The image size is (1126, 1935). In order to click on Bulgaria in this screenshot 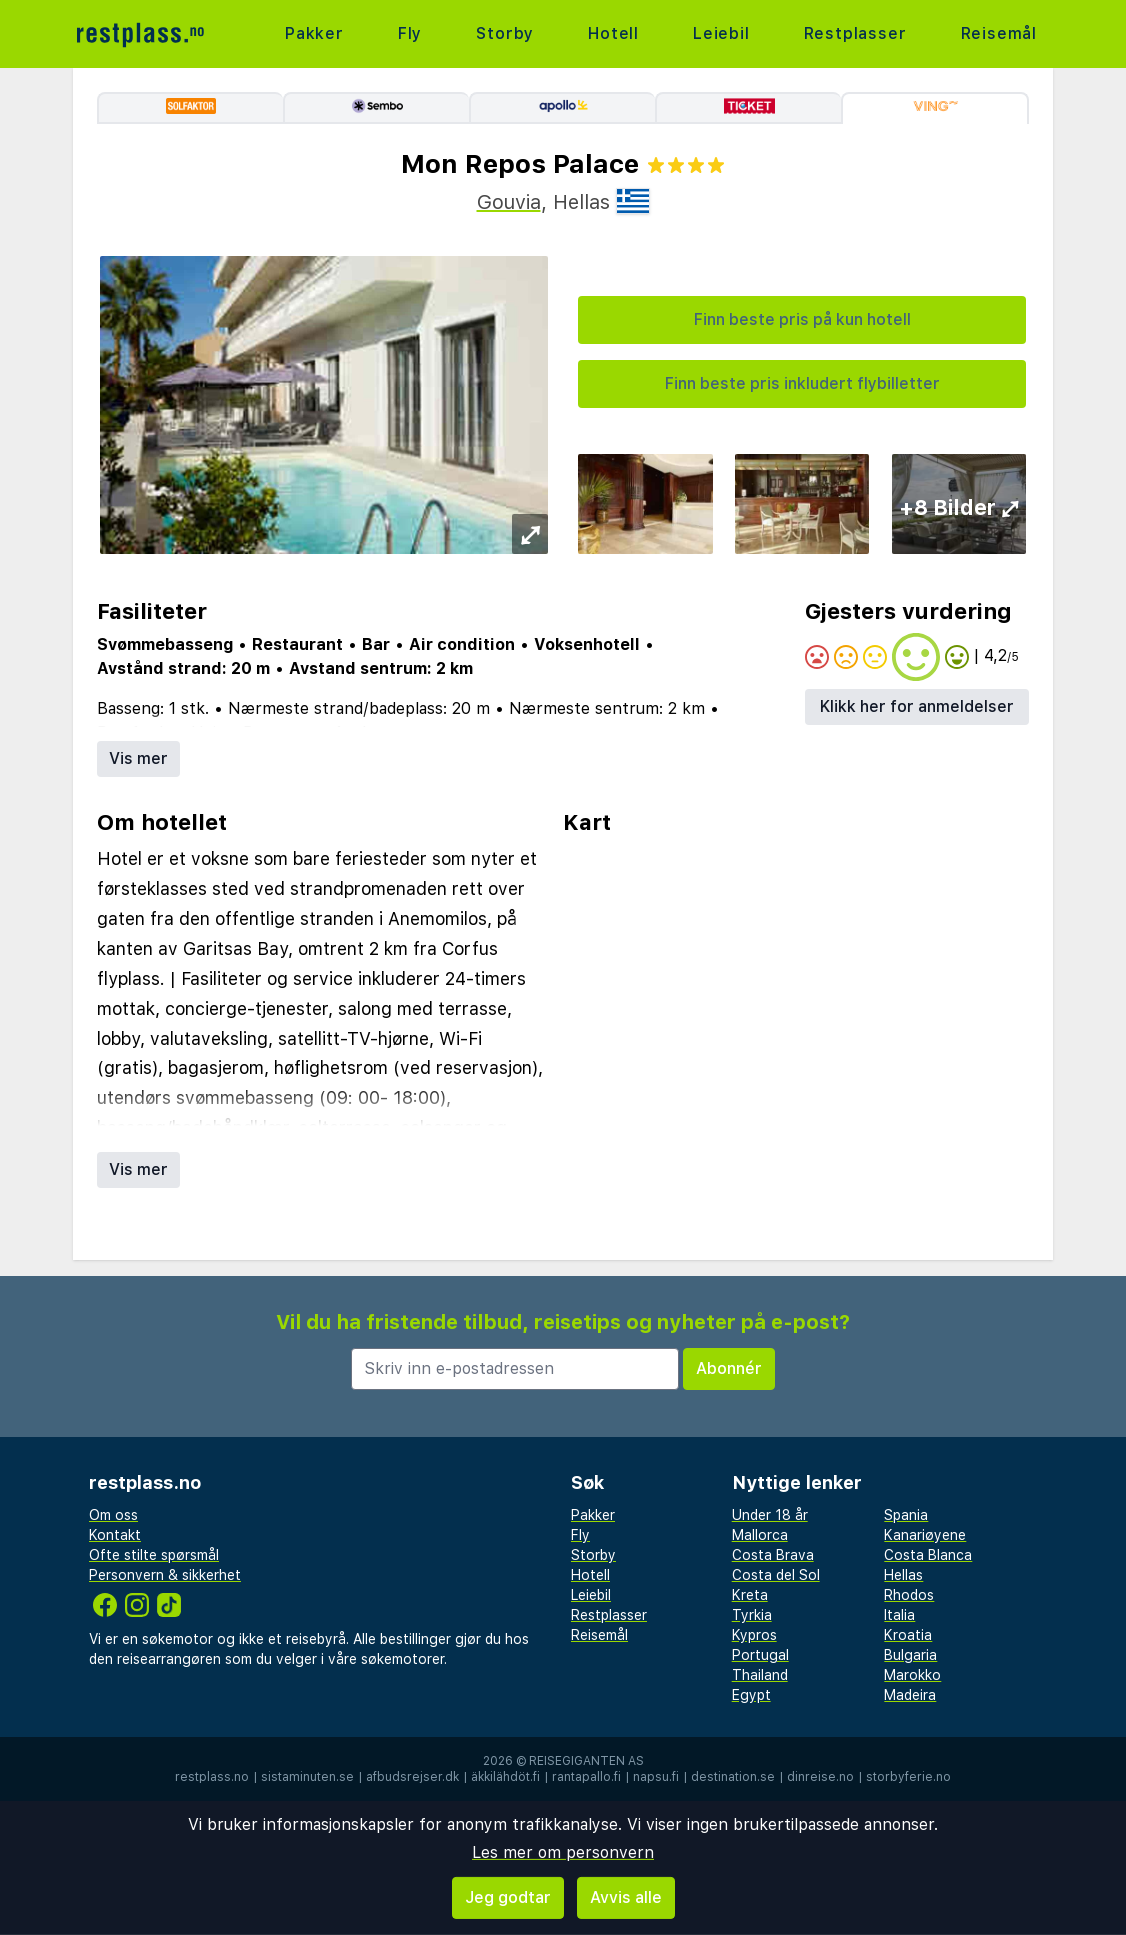, I will do `click(910, 1655)`.